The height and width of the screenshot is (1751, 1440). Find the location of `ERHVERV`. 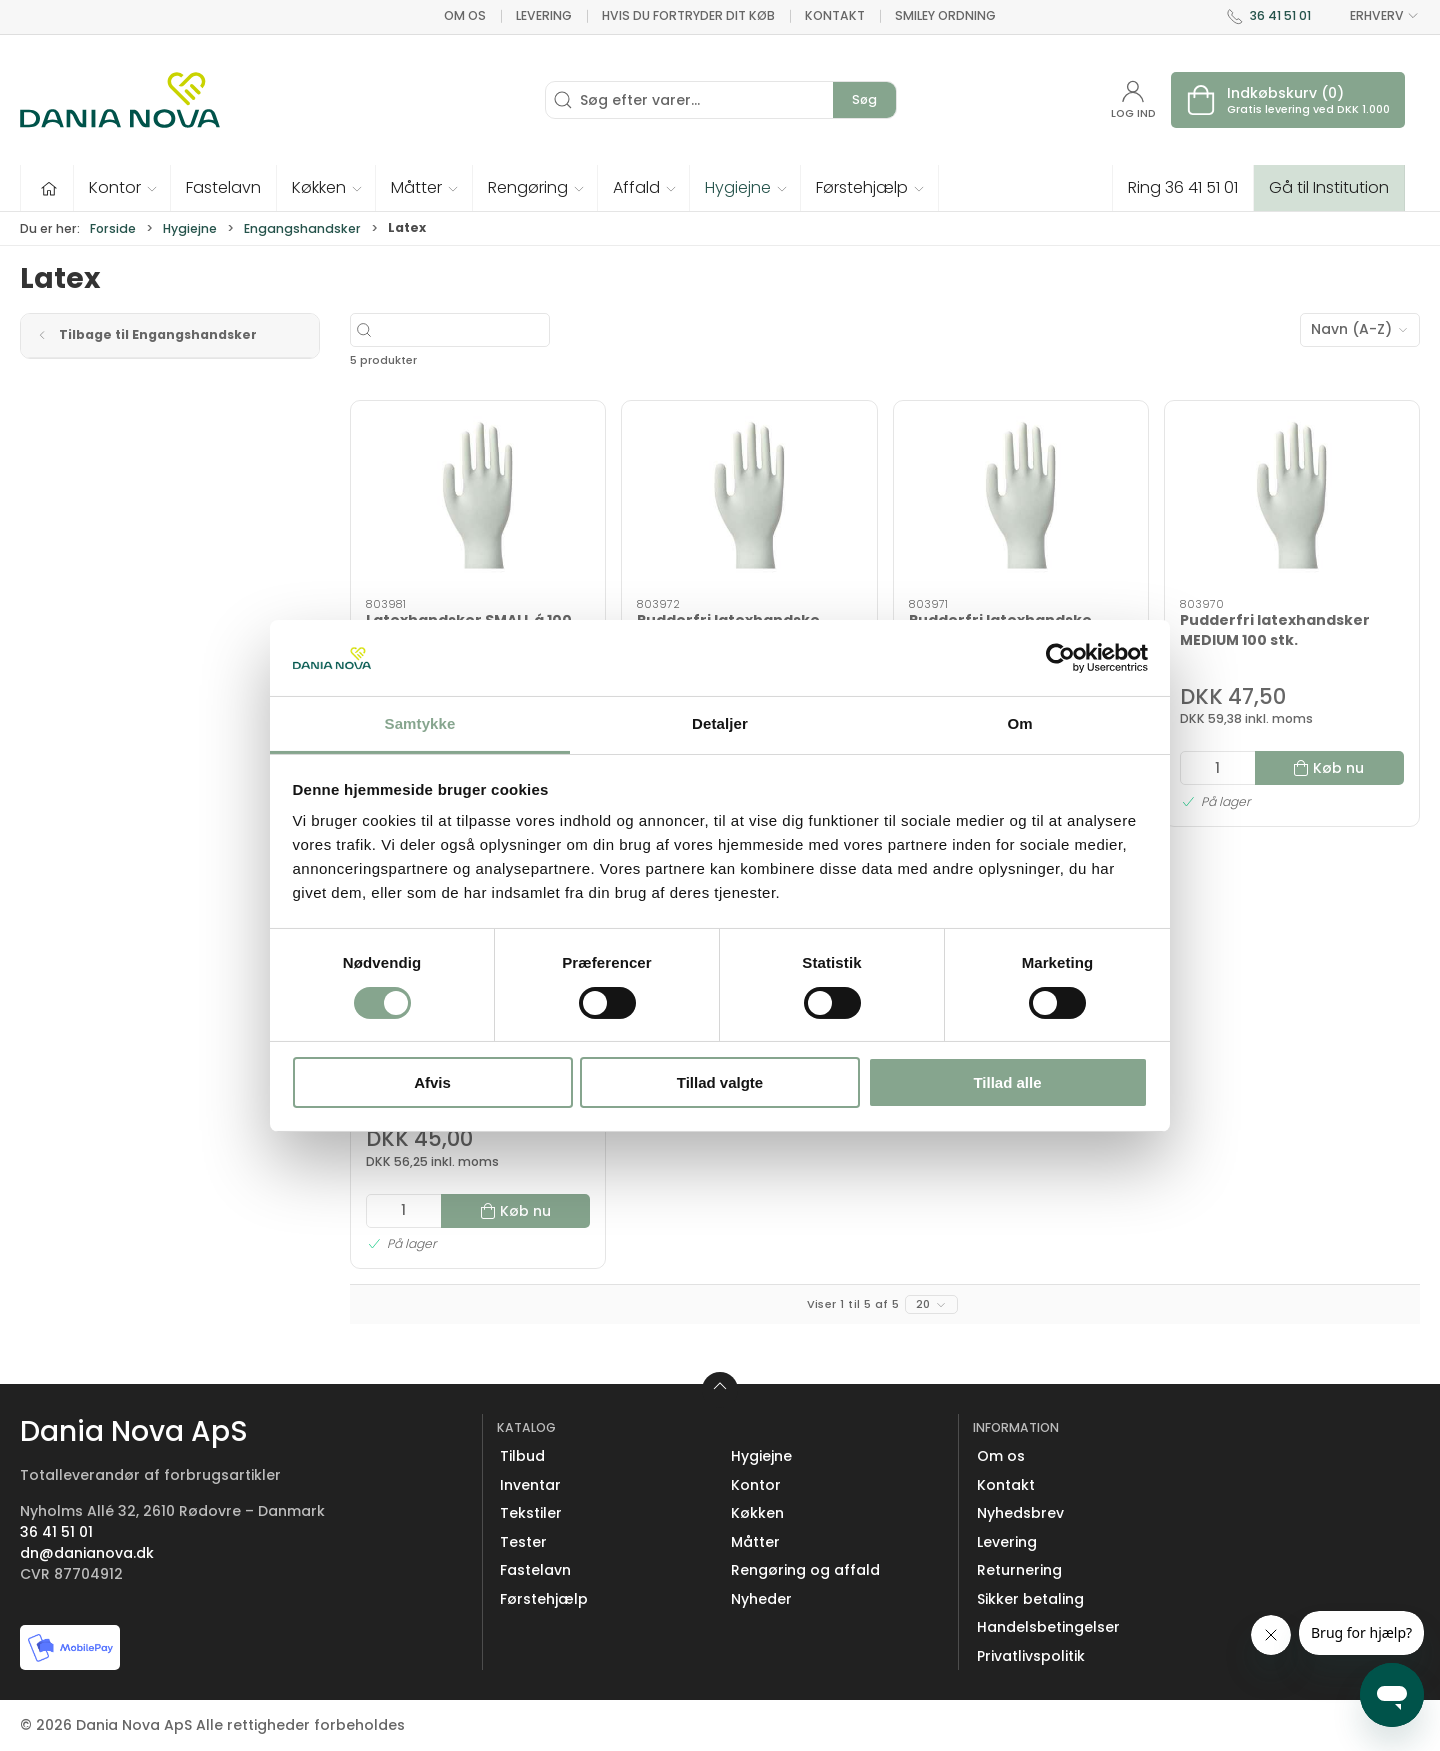

ERHVERV is located at coordinates (1373, 16).